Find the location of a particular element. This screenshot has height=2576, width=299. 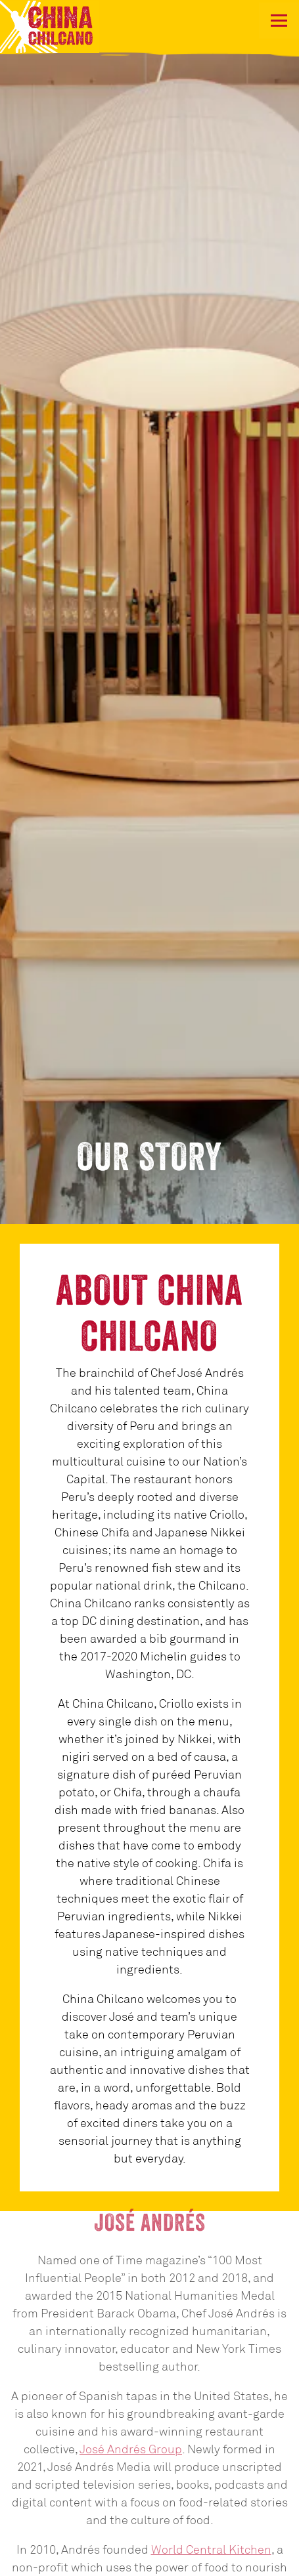

[Toggle Navigation Menu] is located at coordinates (279, 21).